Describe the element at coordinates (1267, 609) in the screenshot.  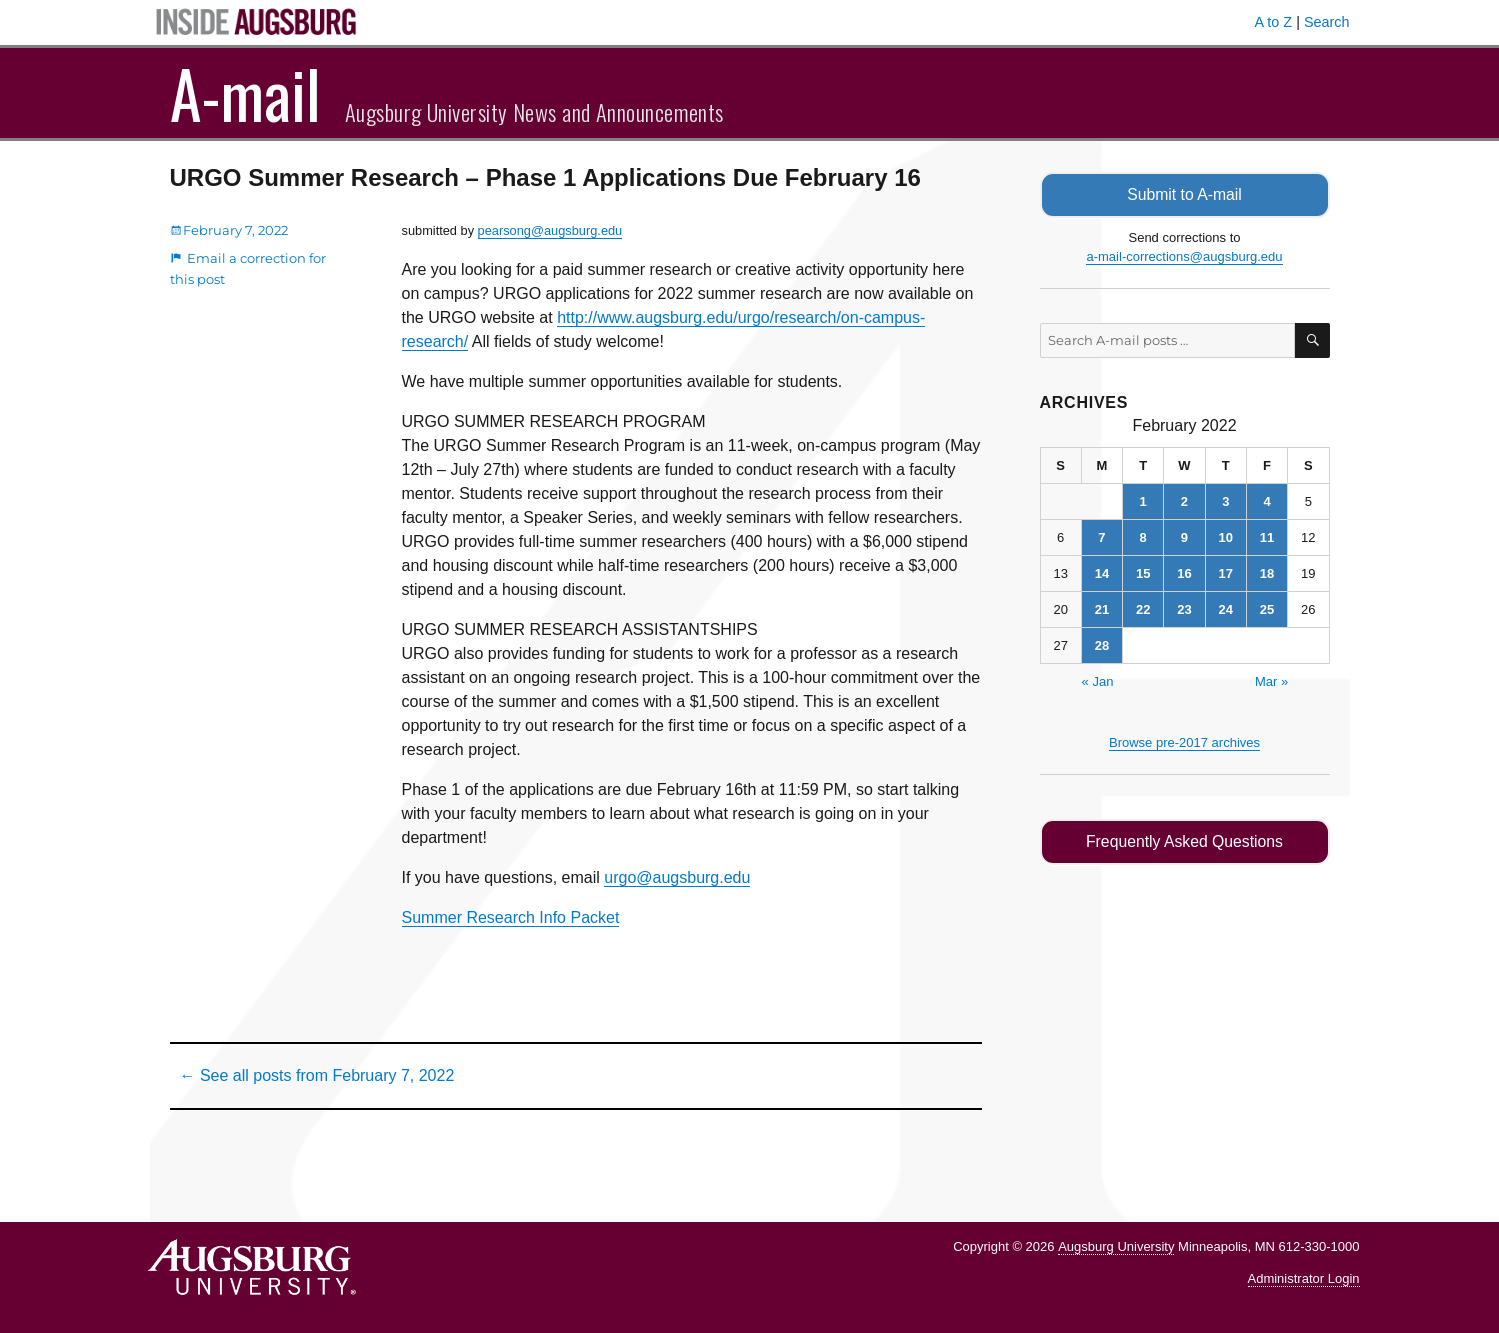
I see `25 [Posts published on February 25, 2022]` at that location.